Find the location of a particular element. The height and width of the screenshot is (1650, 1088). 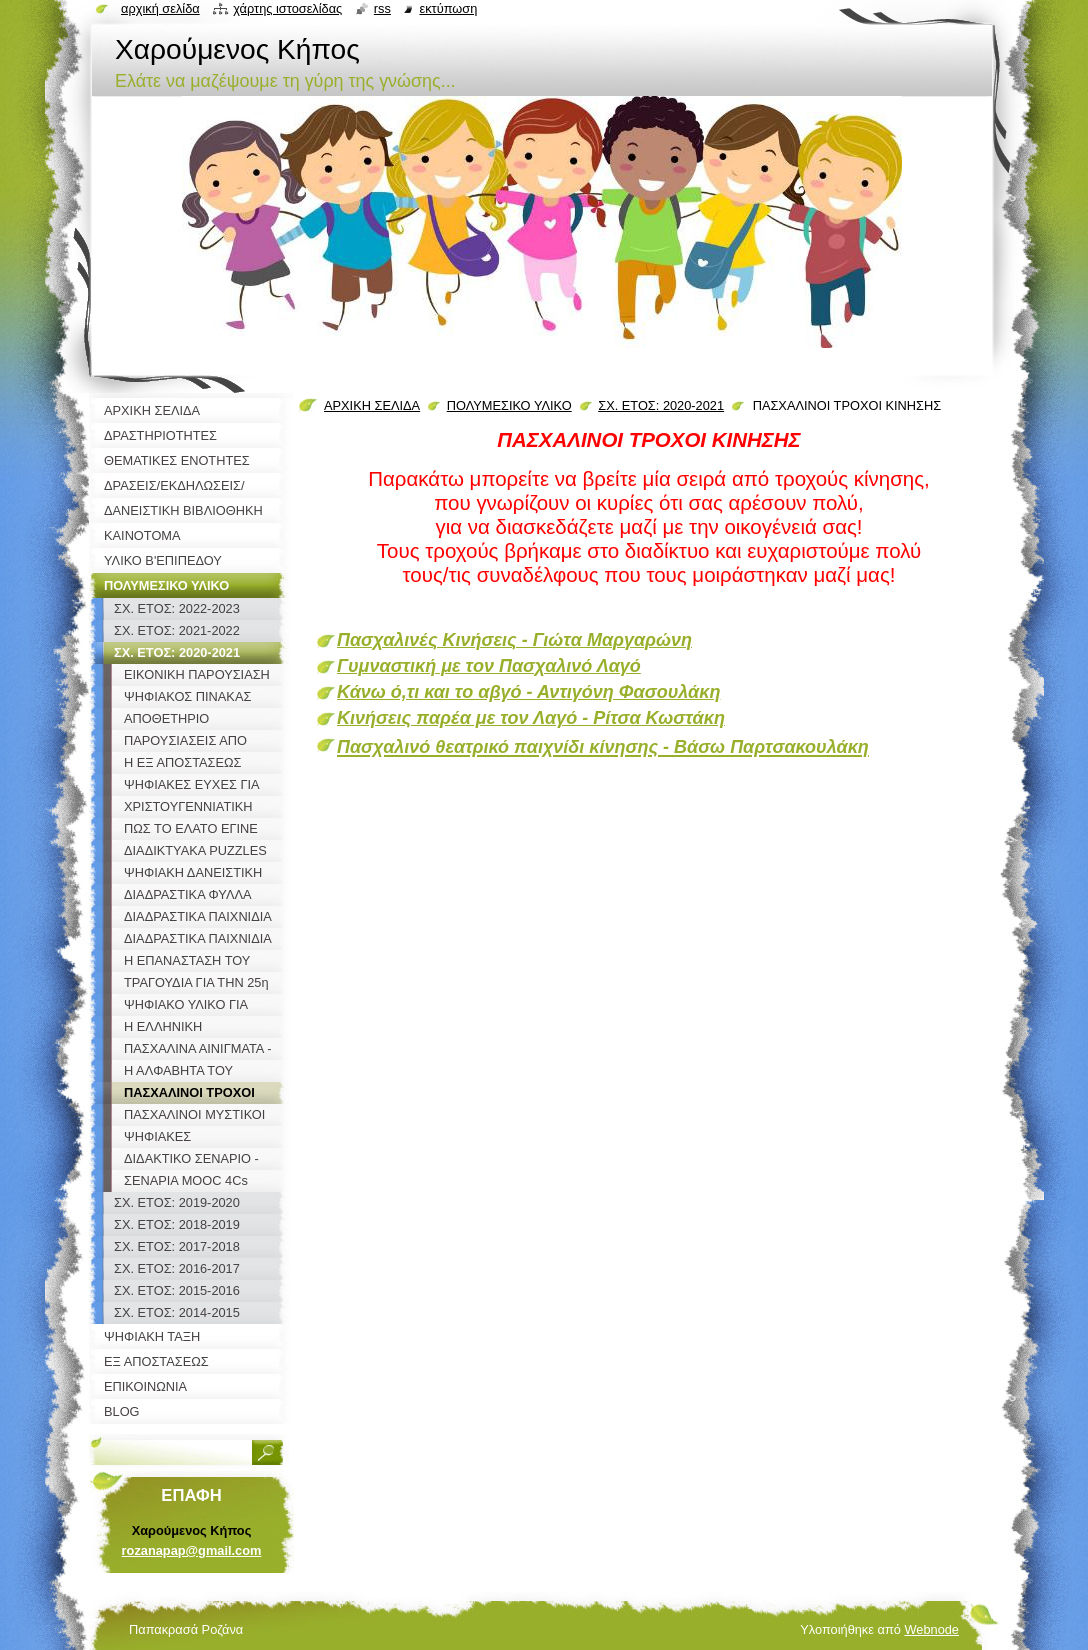

Webnode is located at coordinates (931, 1629).